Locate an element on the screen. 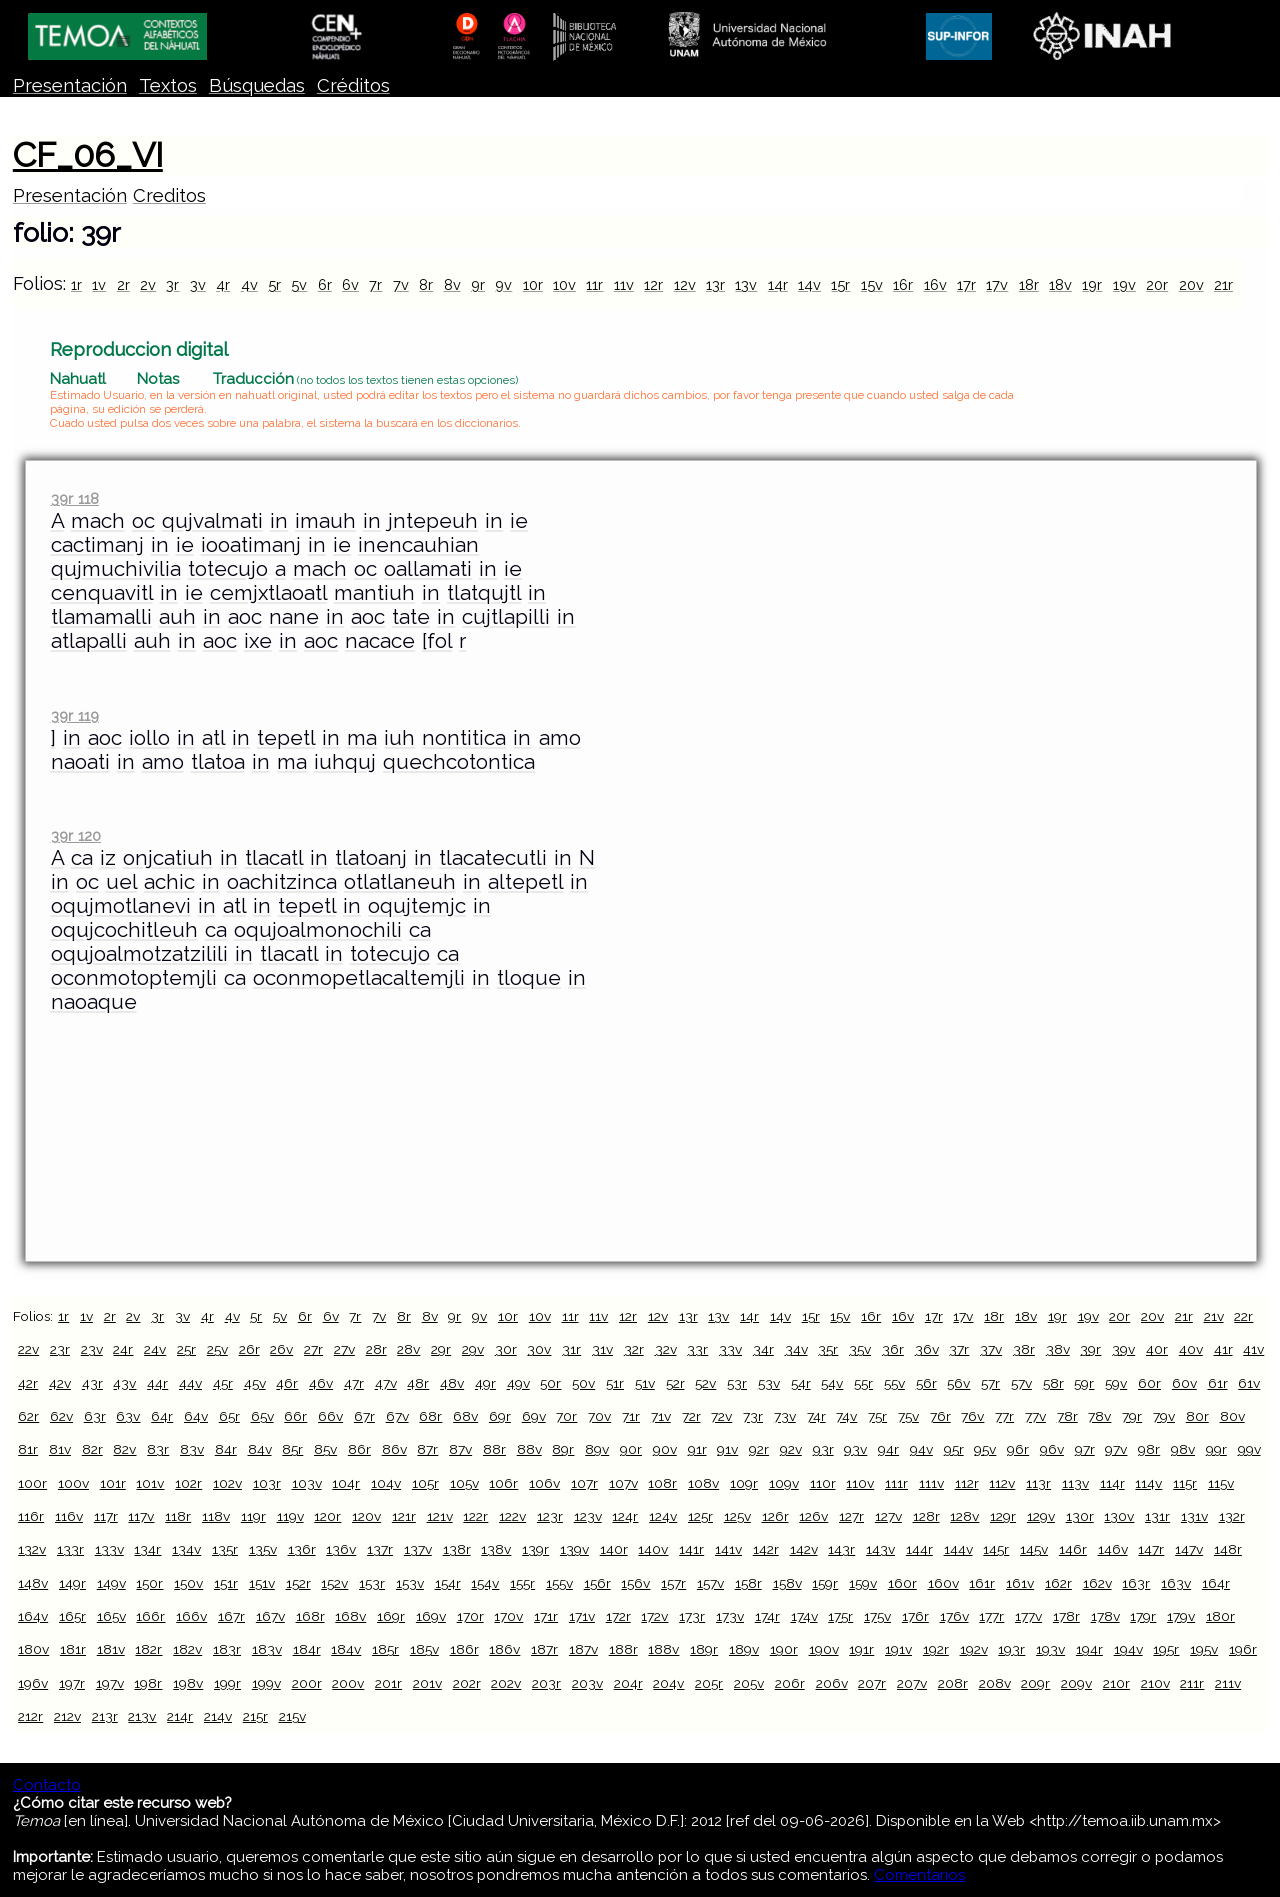  185v is located at coordinates (424, 1649).